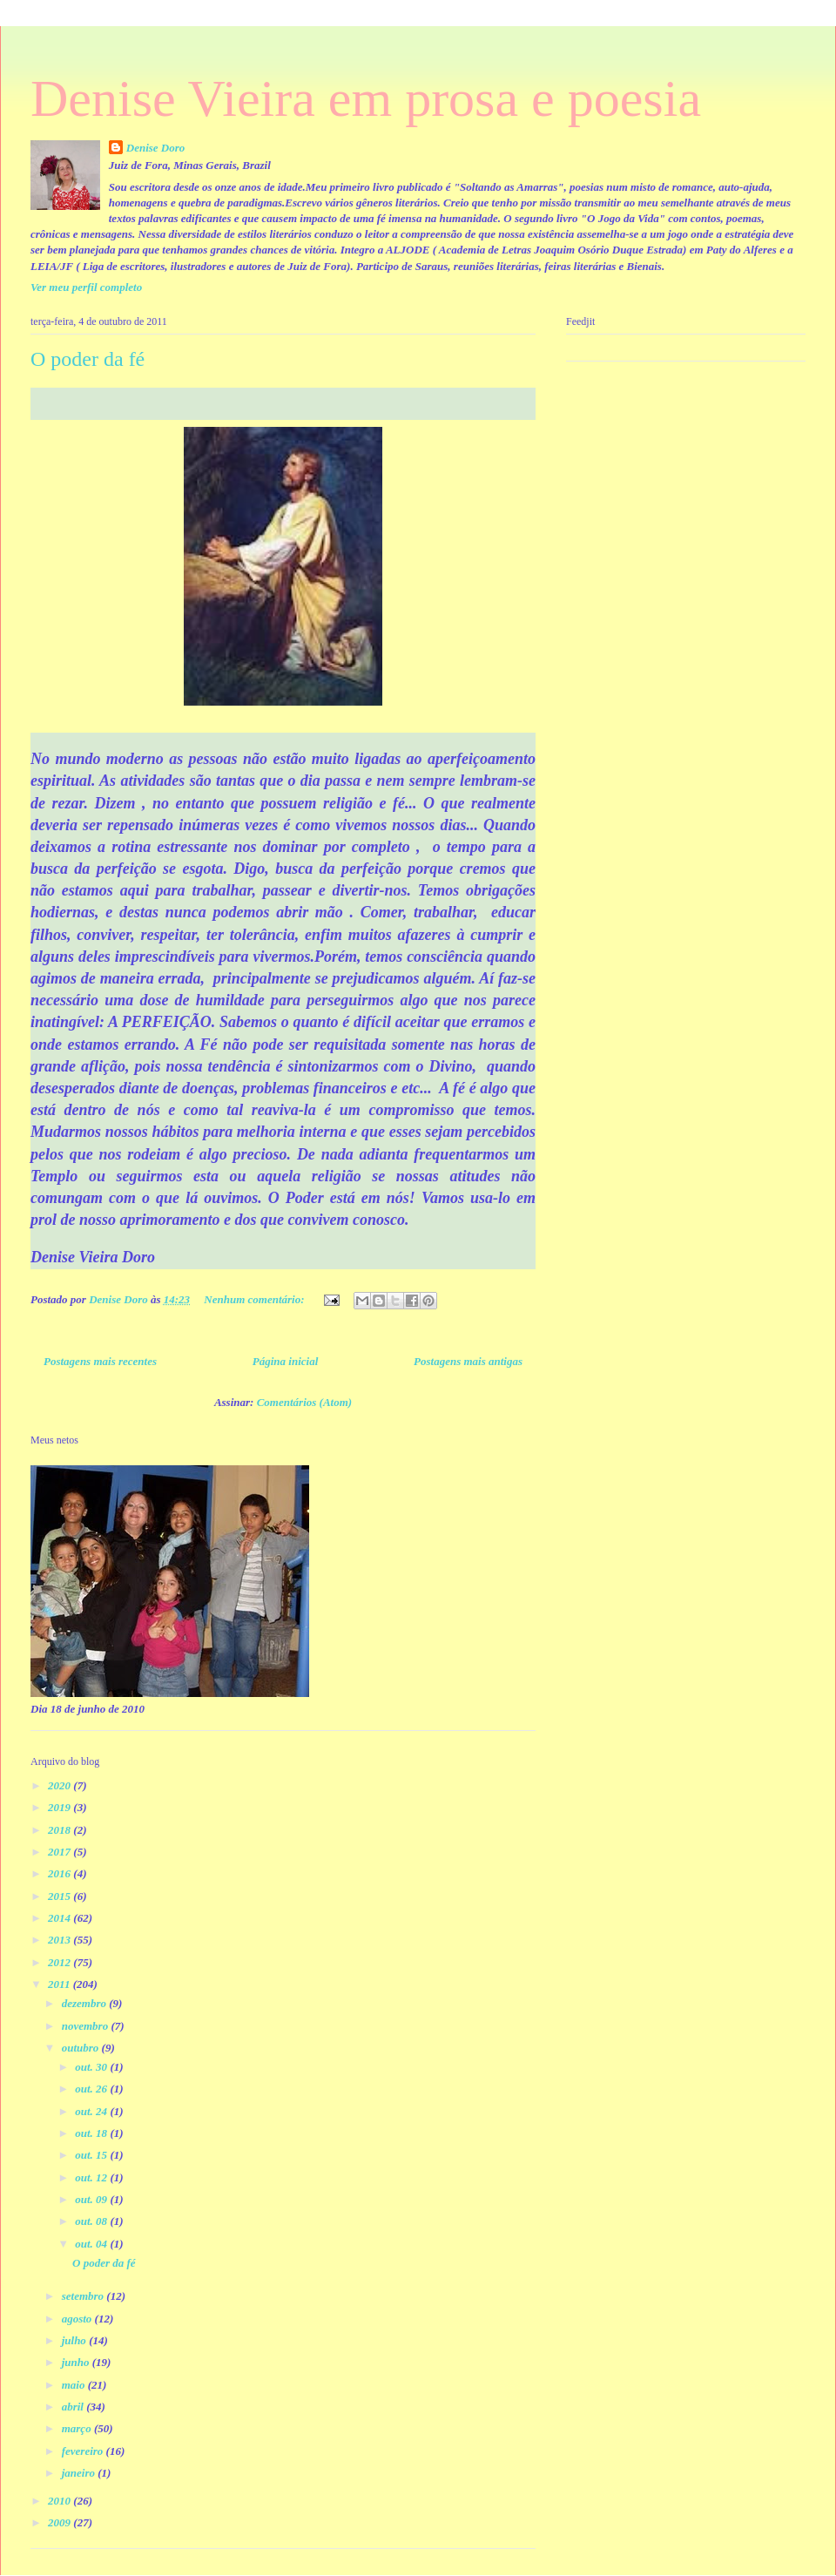 The image size is (836, 2576). What do you see at coordinates (100, 1361) in the screenshot?
I see `Postagens mais recentes` at bounding box center [100, 1361].